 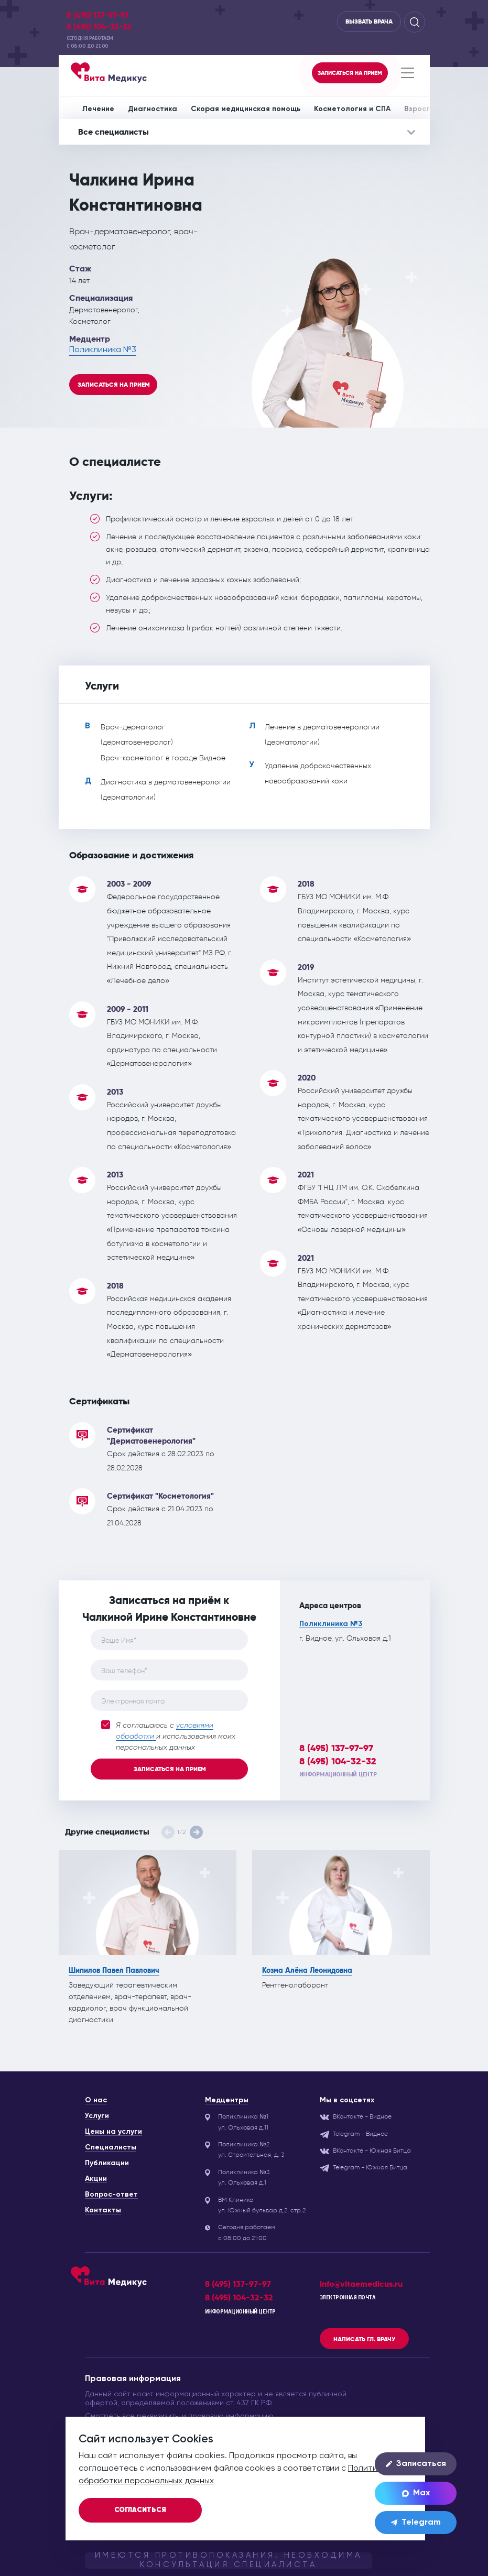 What do you see at coordinates (103, 2210) in the screenshot?
I see `Контакты` at bounding box center [103, 2210].